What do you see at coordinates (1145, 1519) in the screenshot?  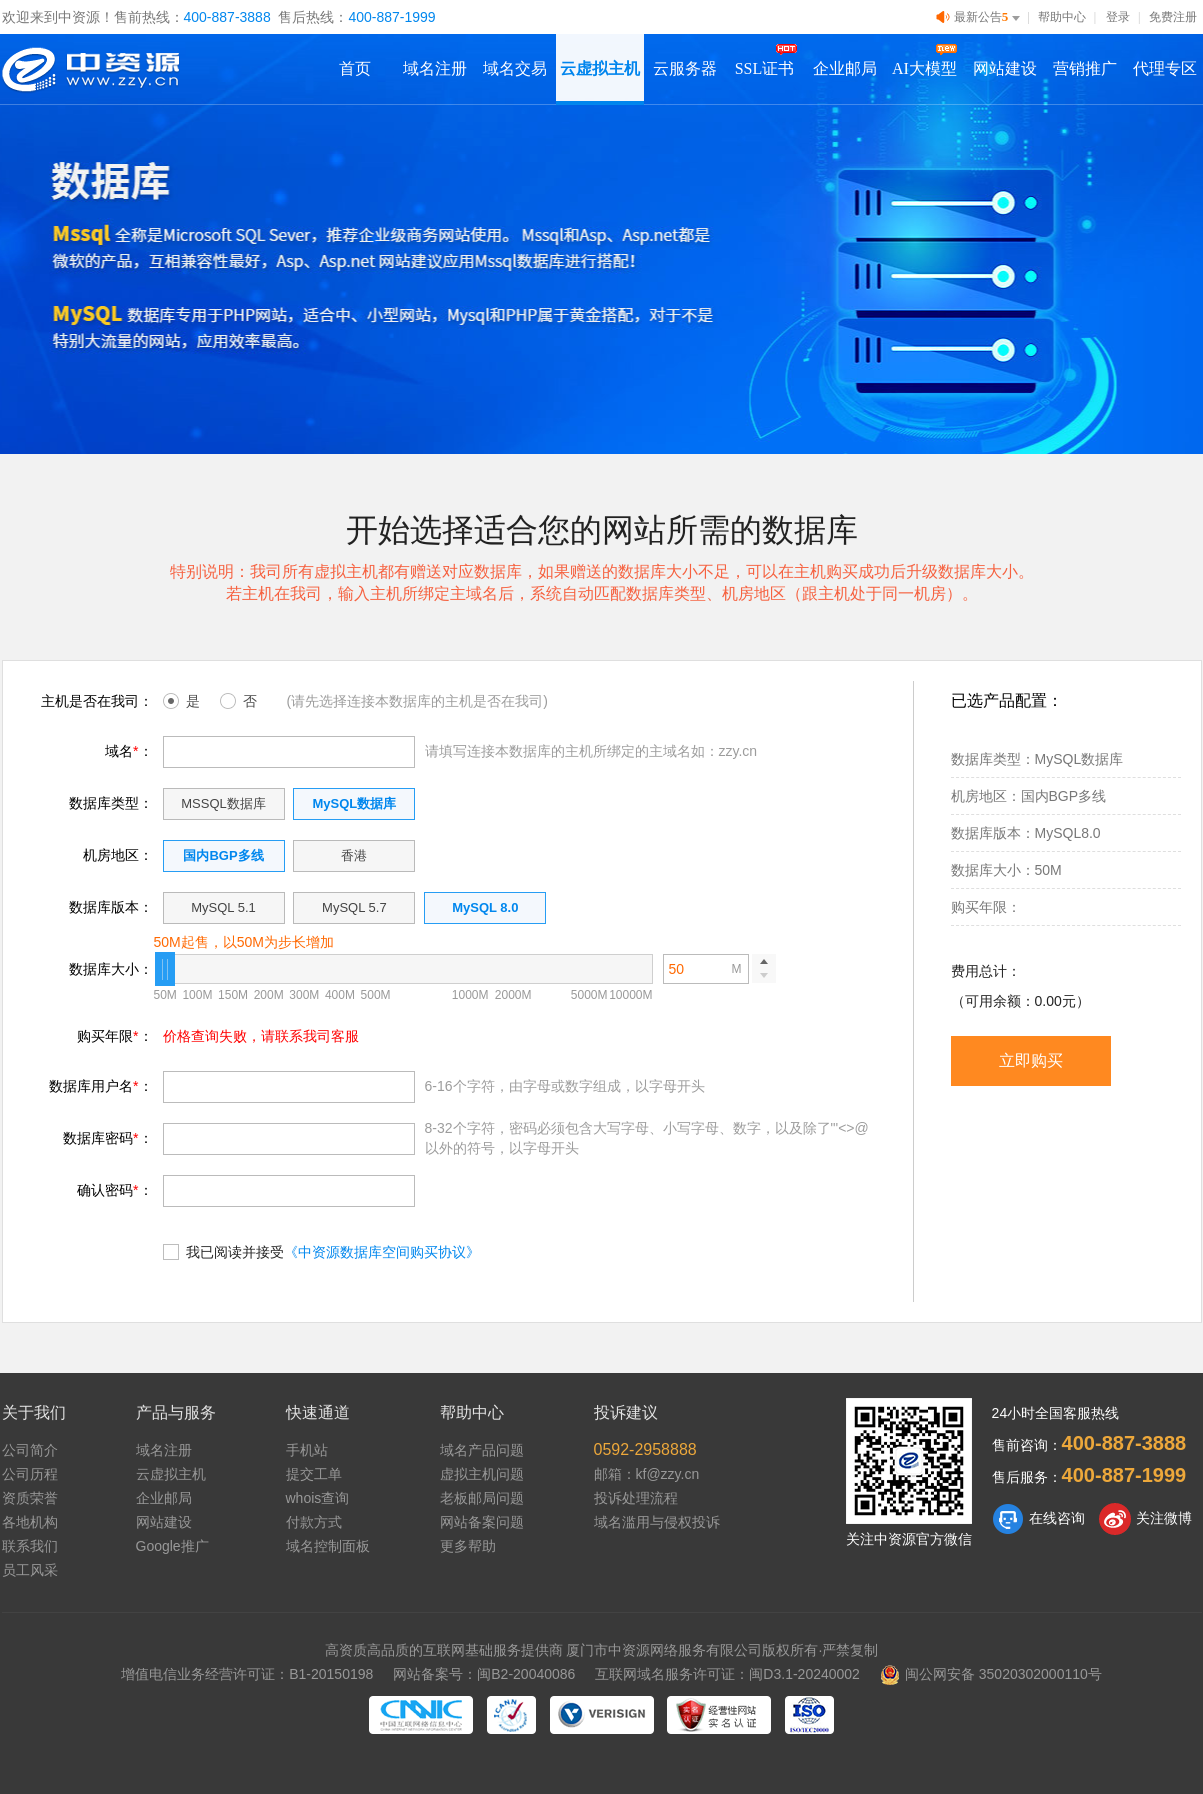 I see `关注微博` at bounding box center [1145, 1519].